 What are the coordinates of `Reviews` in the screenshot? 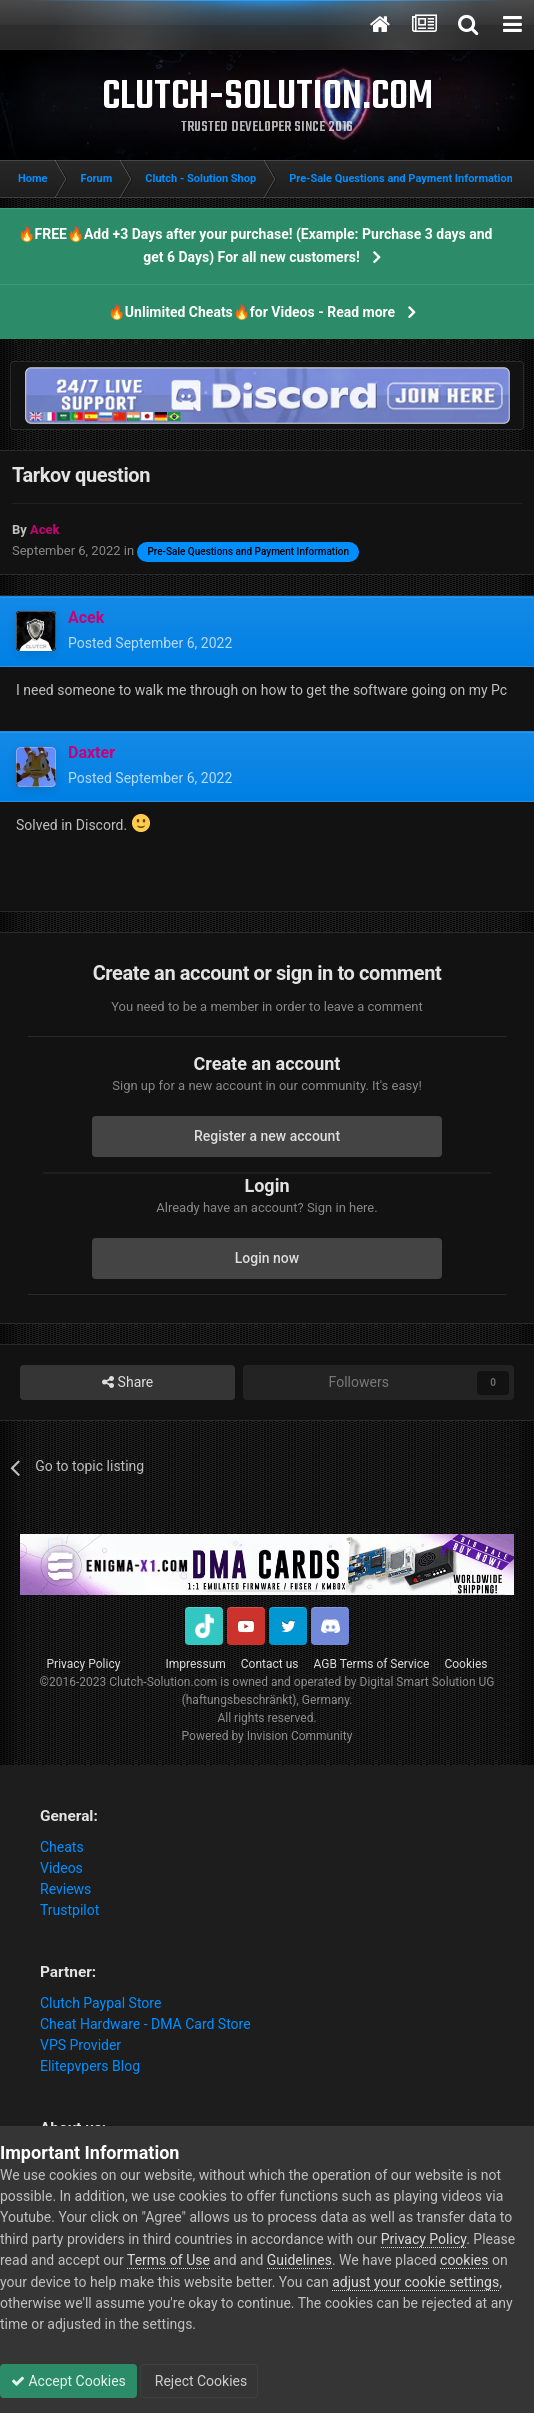 It's located at (65, 1889).